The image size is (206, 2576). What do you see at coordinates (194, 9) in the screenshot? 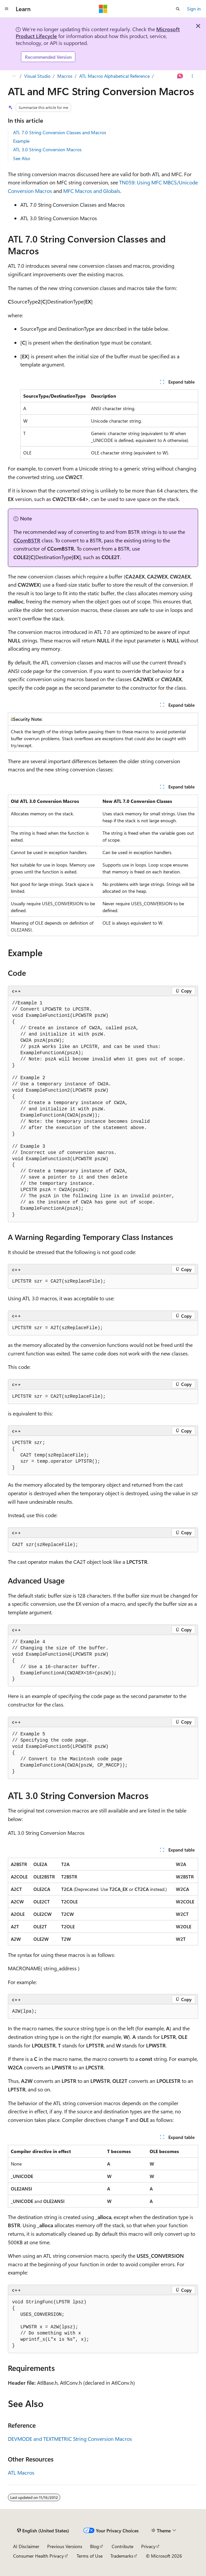
I see `Sign in` at bounding box center [194, 9].